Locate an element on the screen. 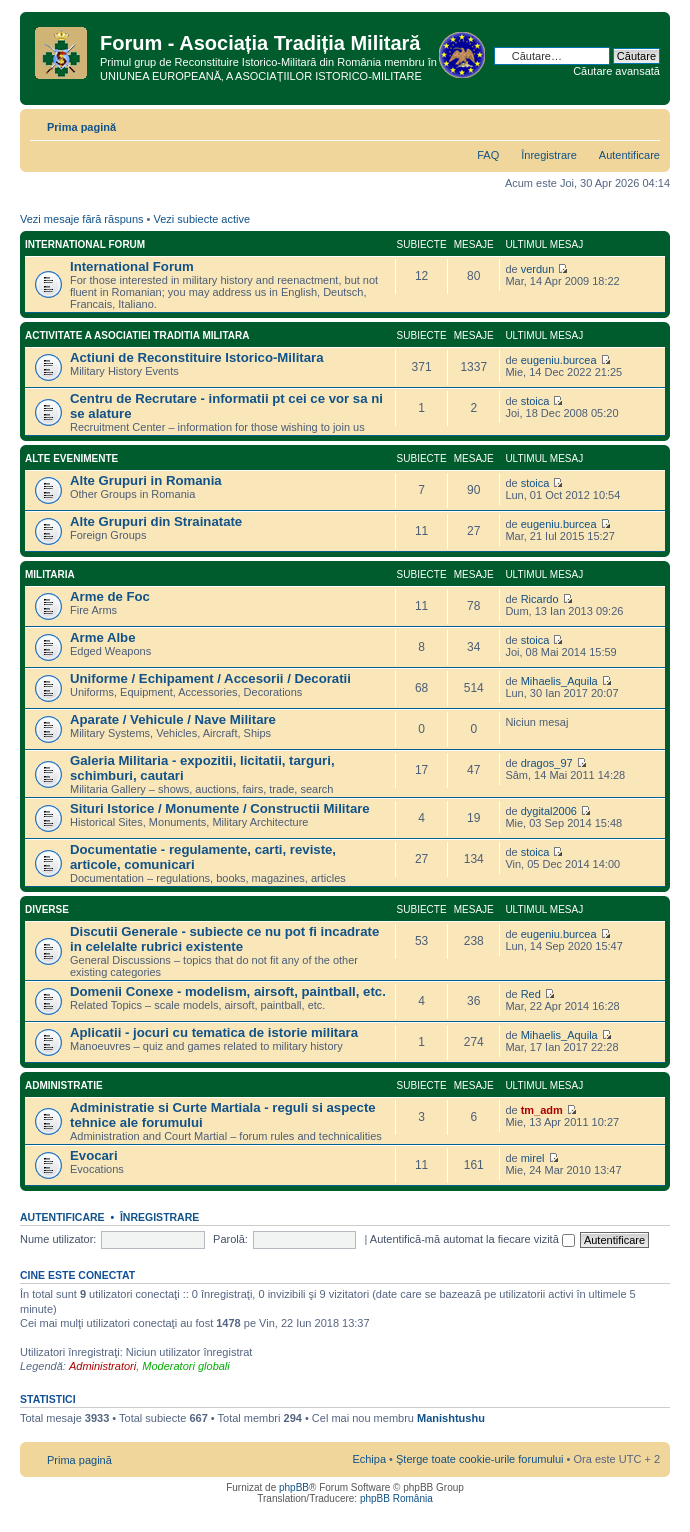 The width and height of the screenshot is (690, 1532). Alte Grupuri in Romania is located at coordinates (146, 480).